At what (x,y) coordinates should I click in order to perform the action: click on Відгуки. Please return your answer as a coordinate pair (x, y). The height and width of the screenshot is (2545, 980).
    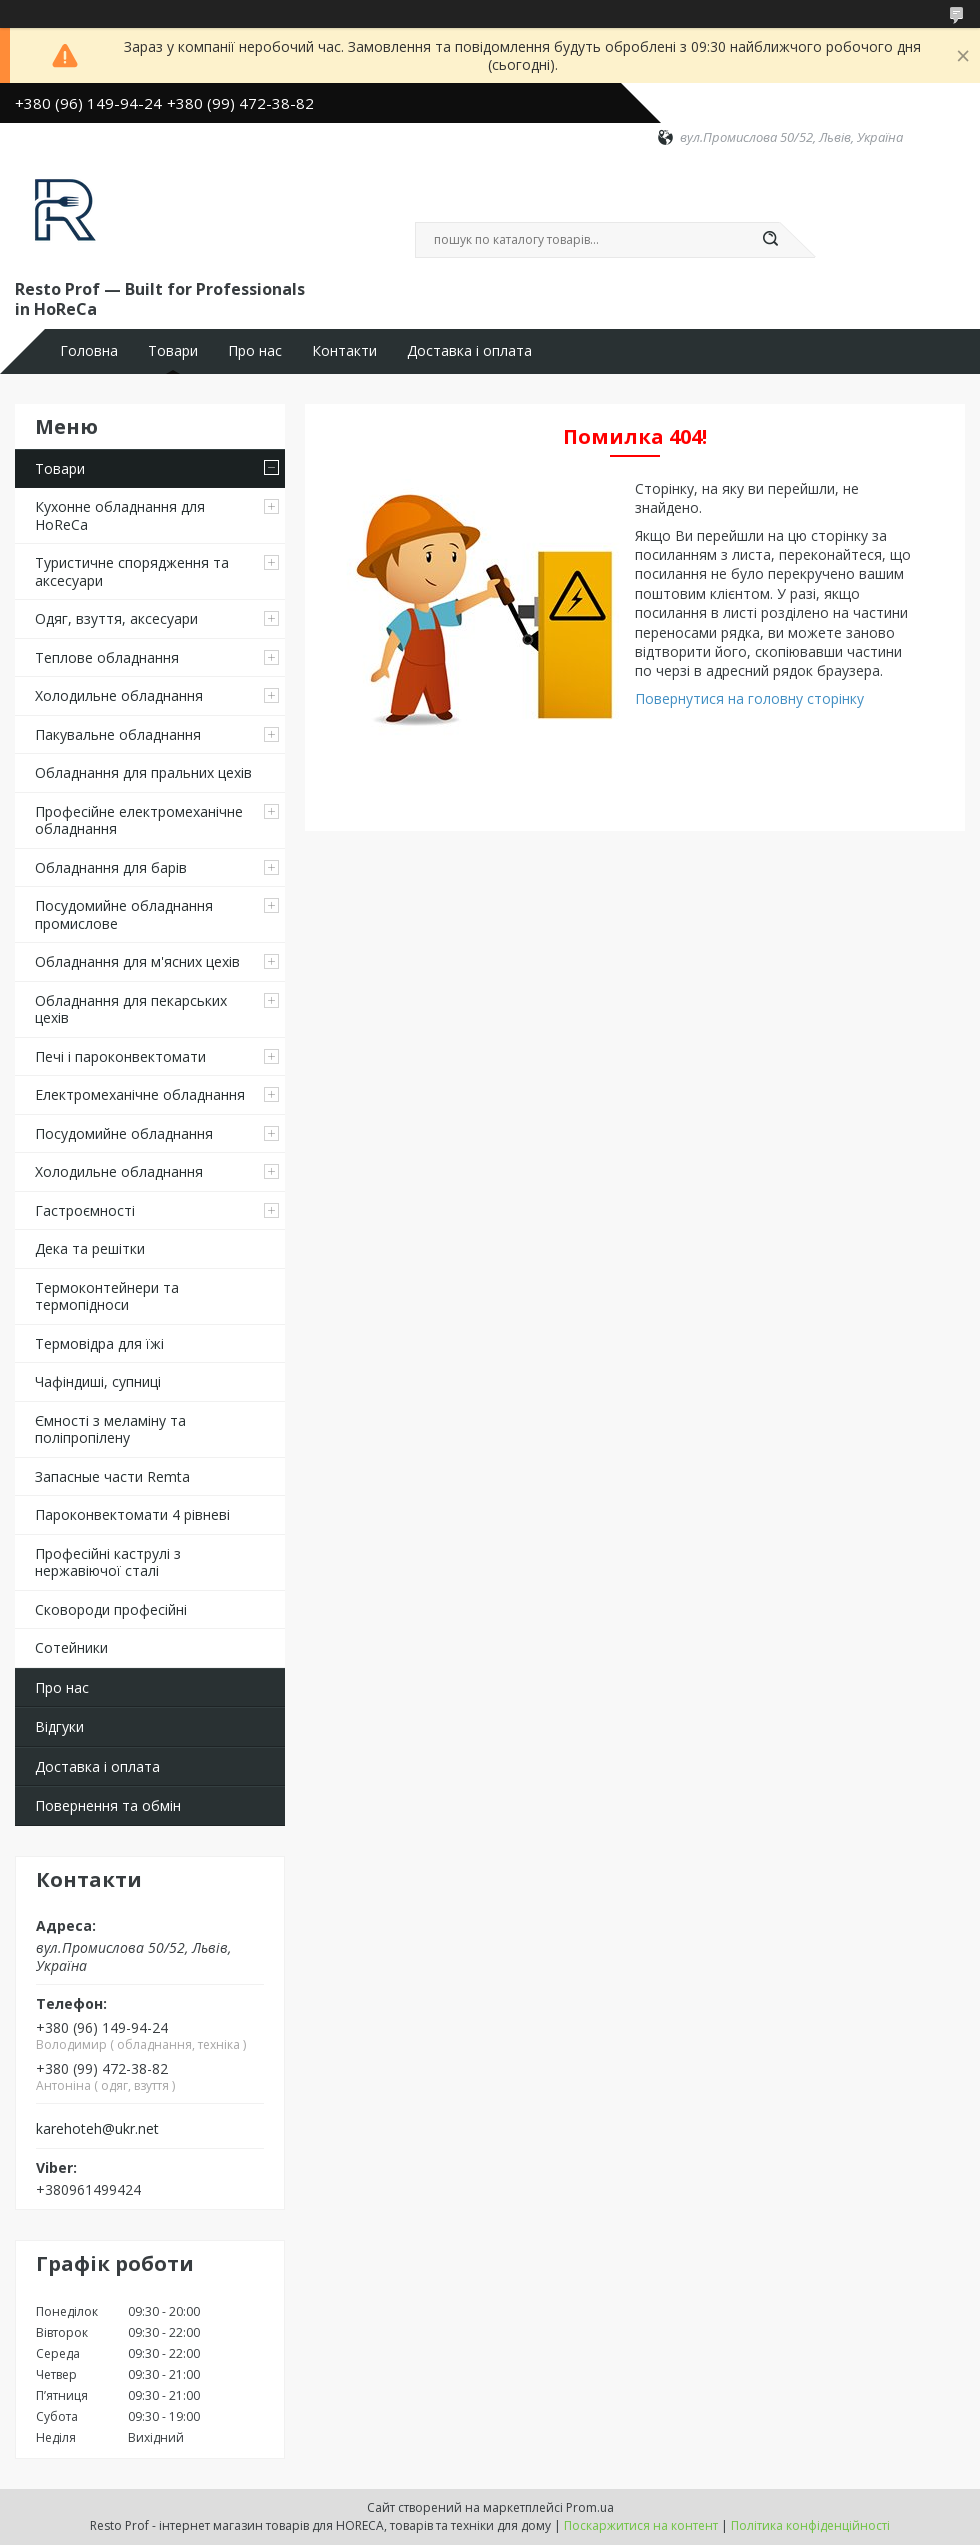
    Looking at the image, I should click on (59, 1726).